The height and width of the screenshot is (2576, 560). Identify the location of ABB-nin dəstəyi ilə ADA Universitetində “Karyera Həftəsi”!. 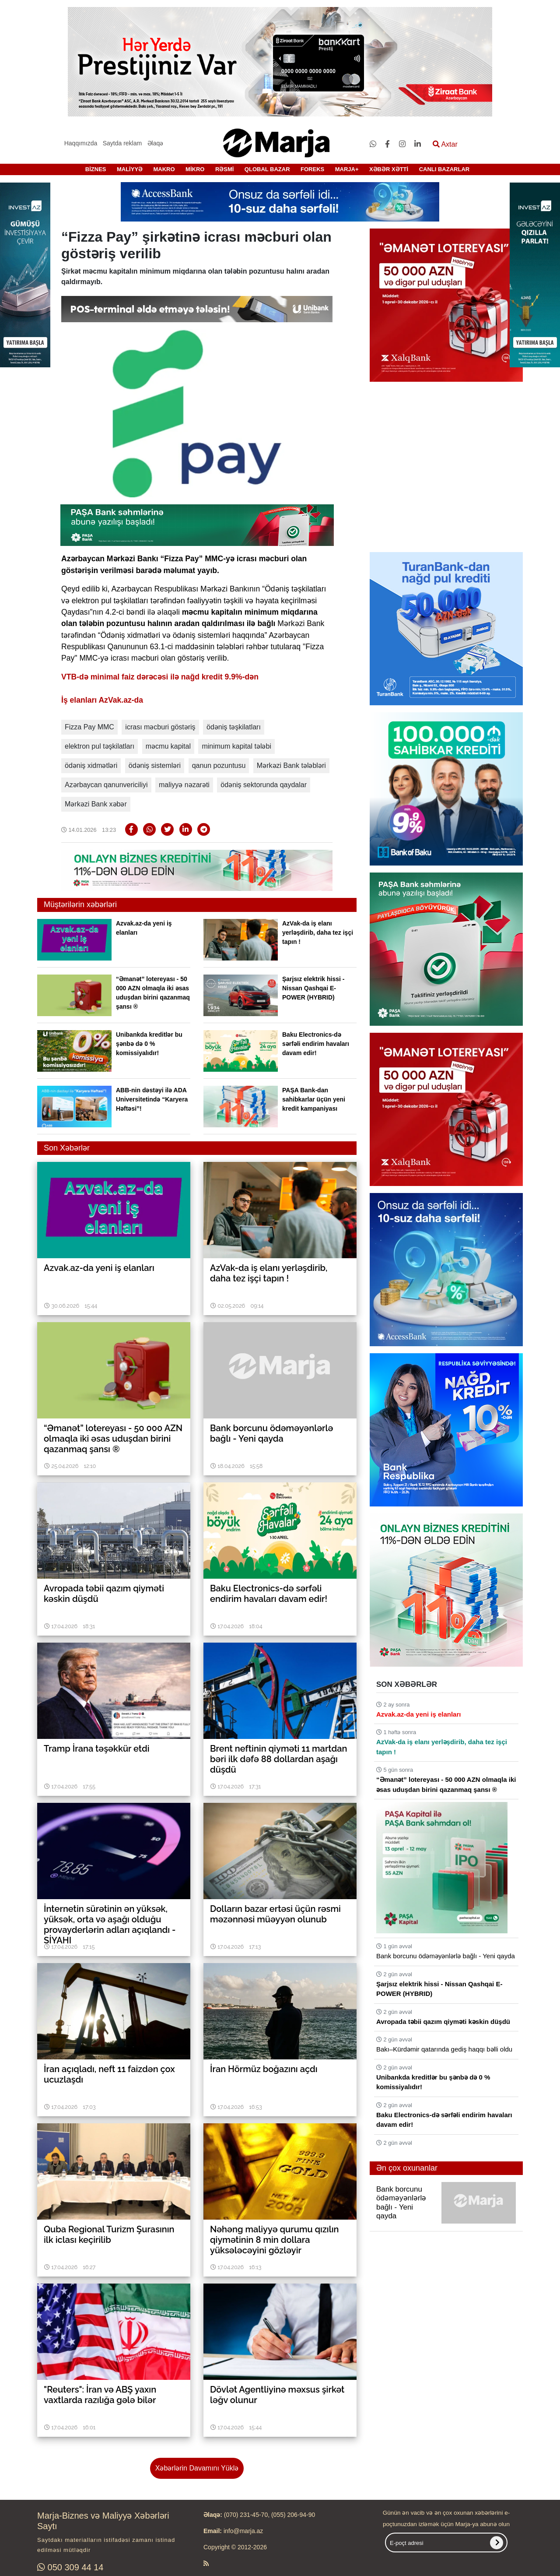
(152, 1099).